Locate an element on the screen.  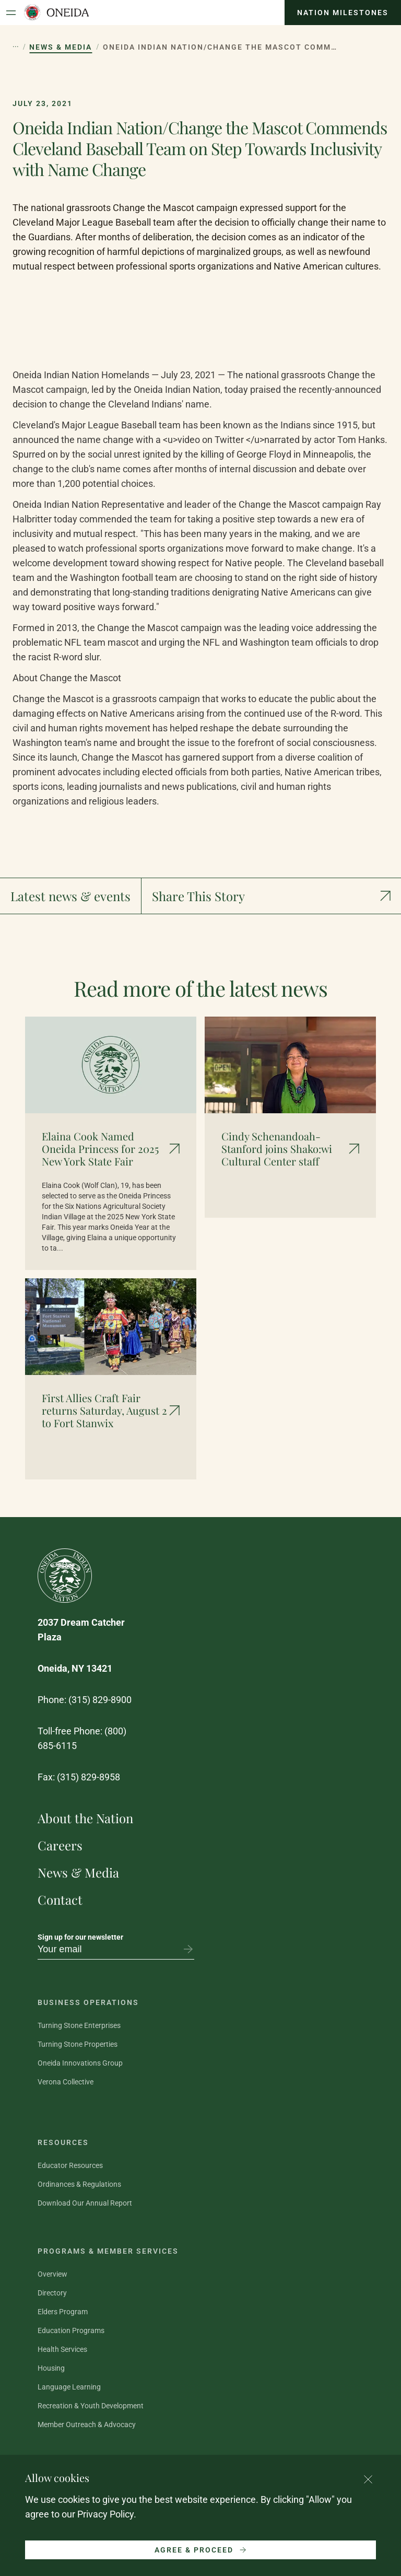
(315) 829-8900 is located at coordinates (100, 1699).